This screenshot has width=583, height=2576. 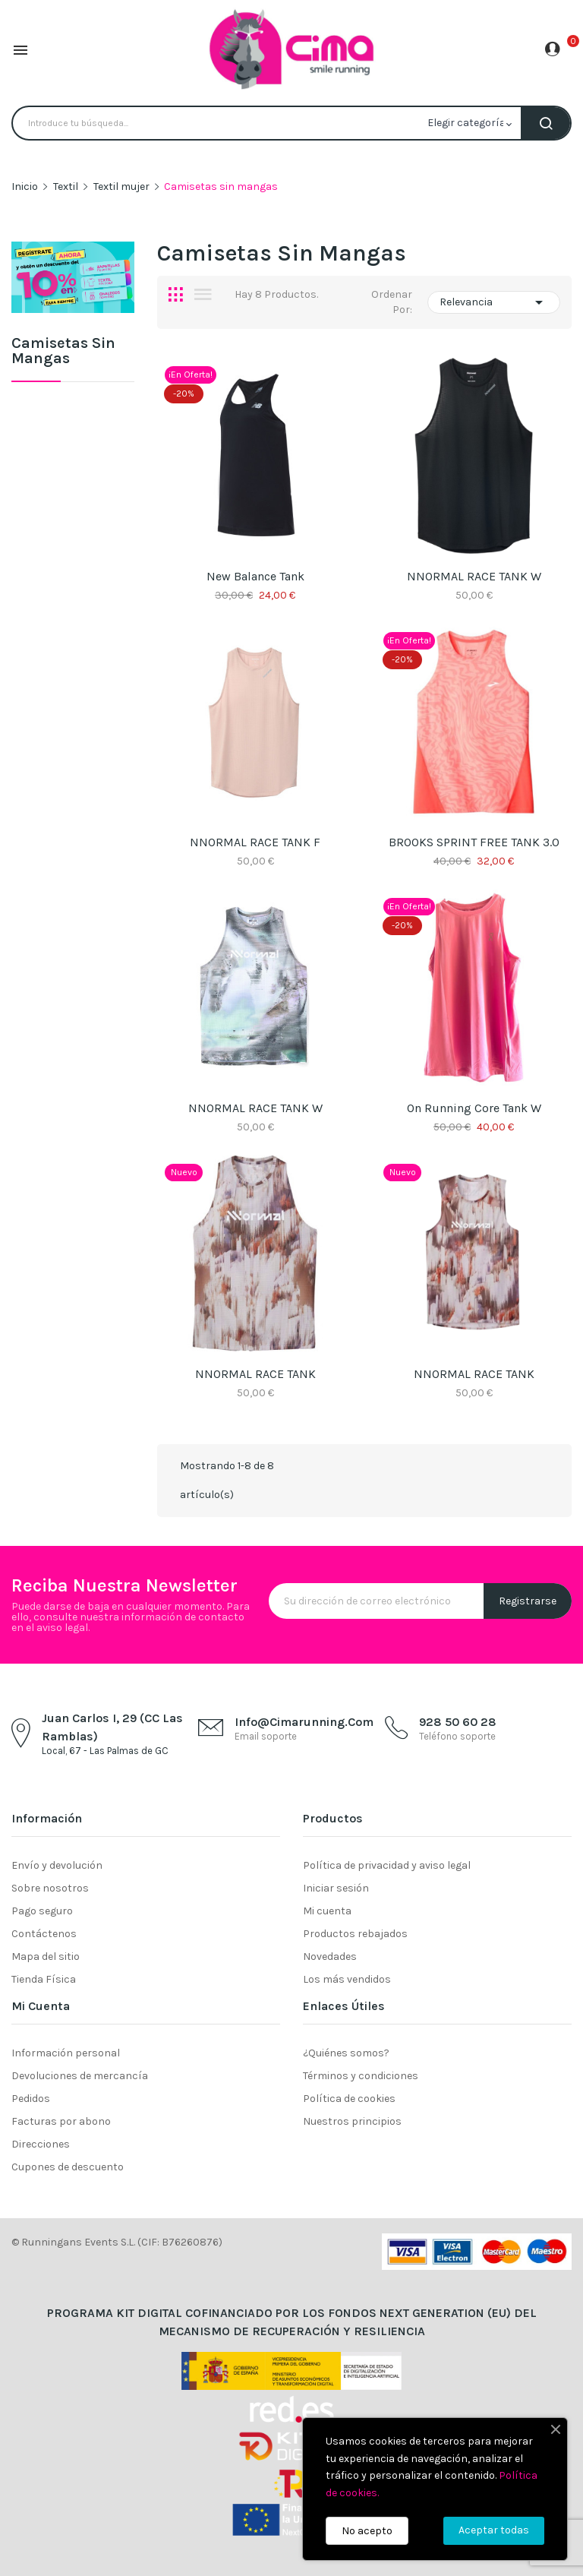 I want to click on Cupones de descuento, so click(x=67, y=2166).